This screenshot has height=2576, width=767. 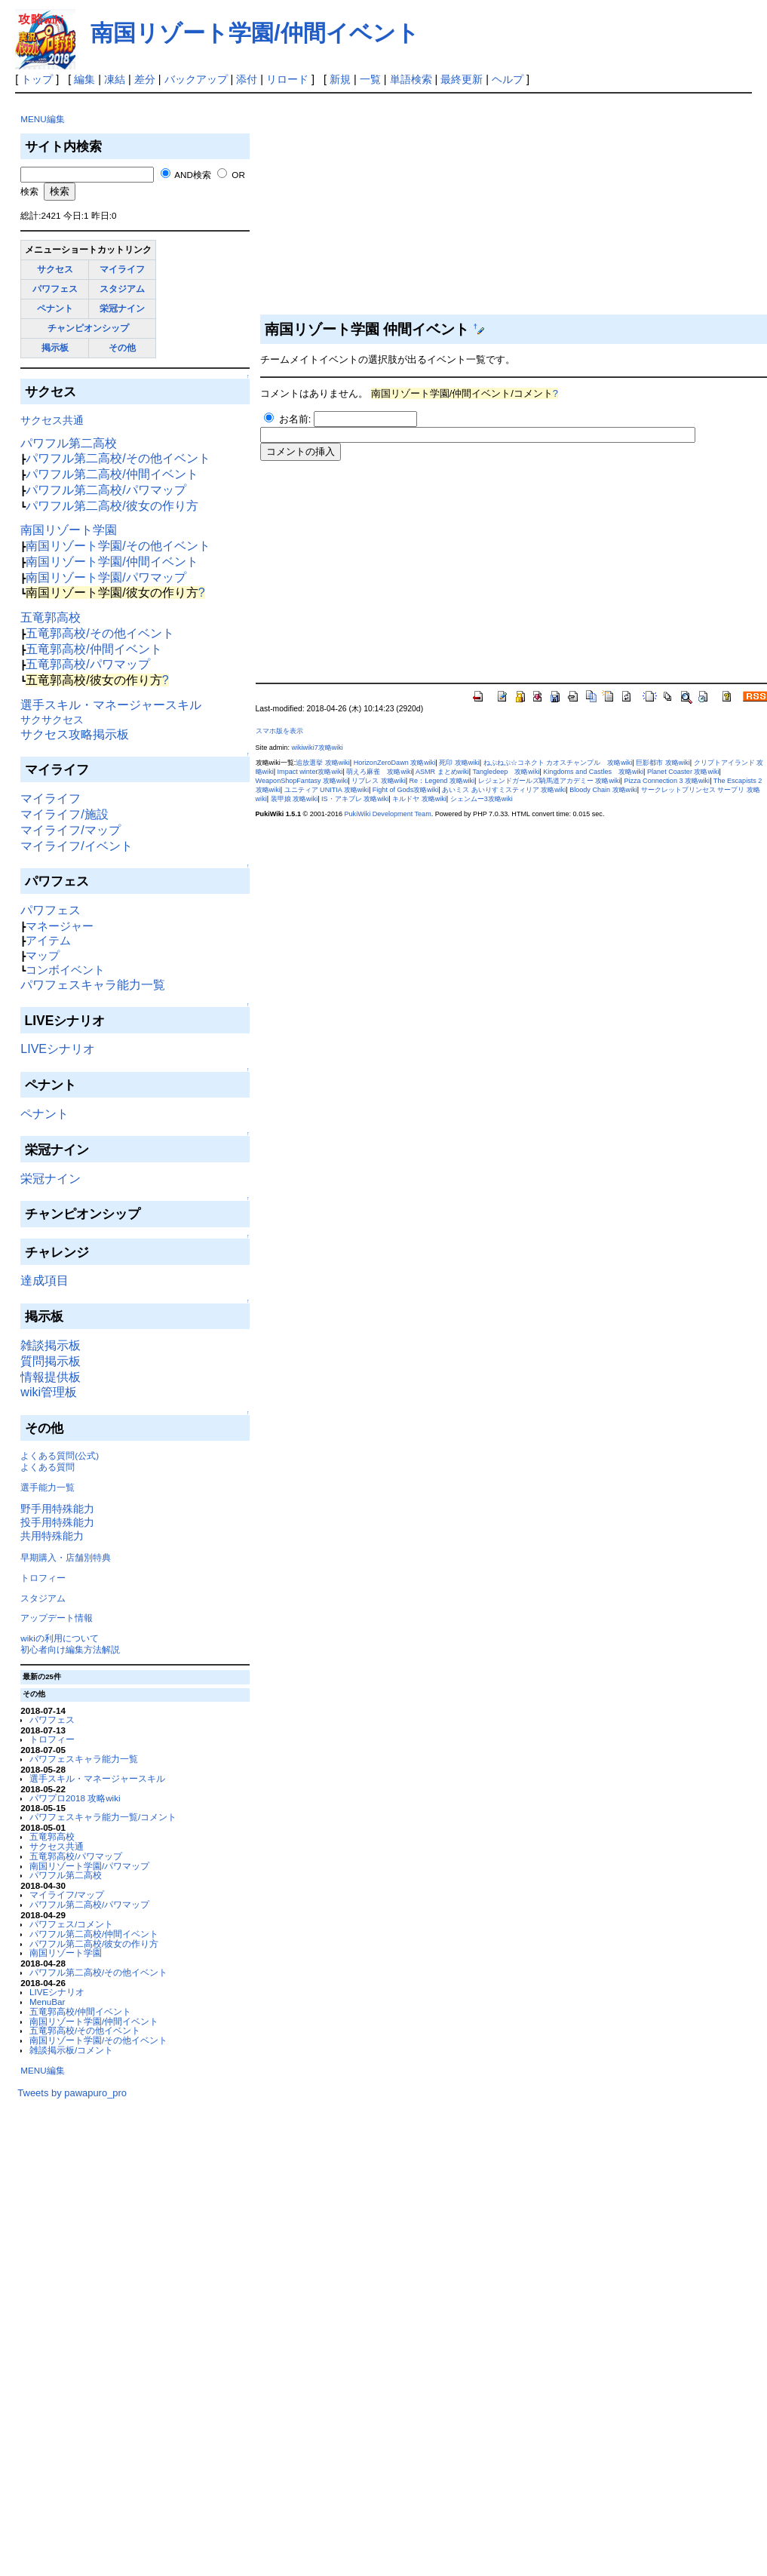 What do you see at coordinates (442, 780) in the screenshot?
I see `Re：Legend 攻略wiki` at bounding box center [442, 780].